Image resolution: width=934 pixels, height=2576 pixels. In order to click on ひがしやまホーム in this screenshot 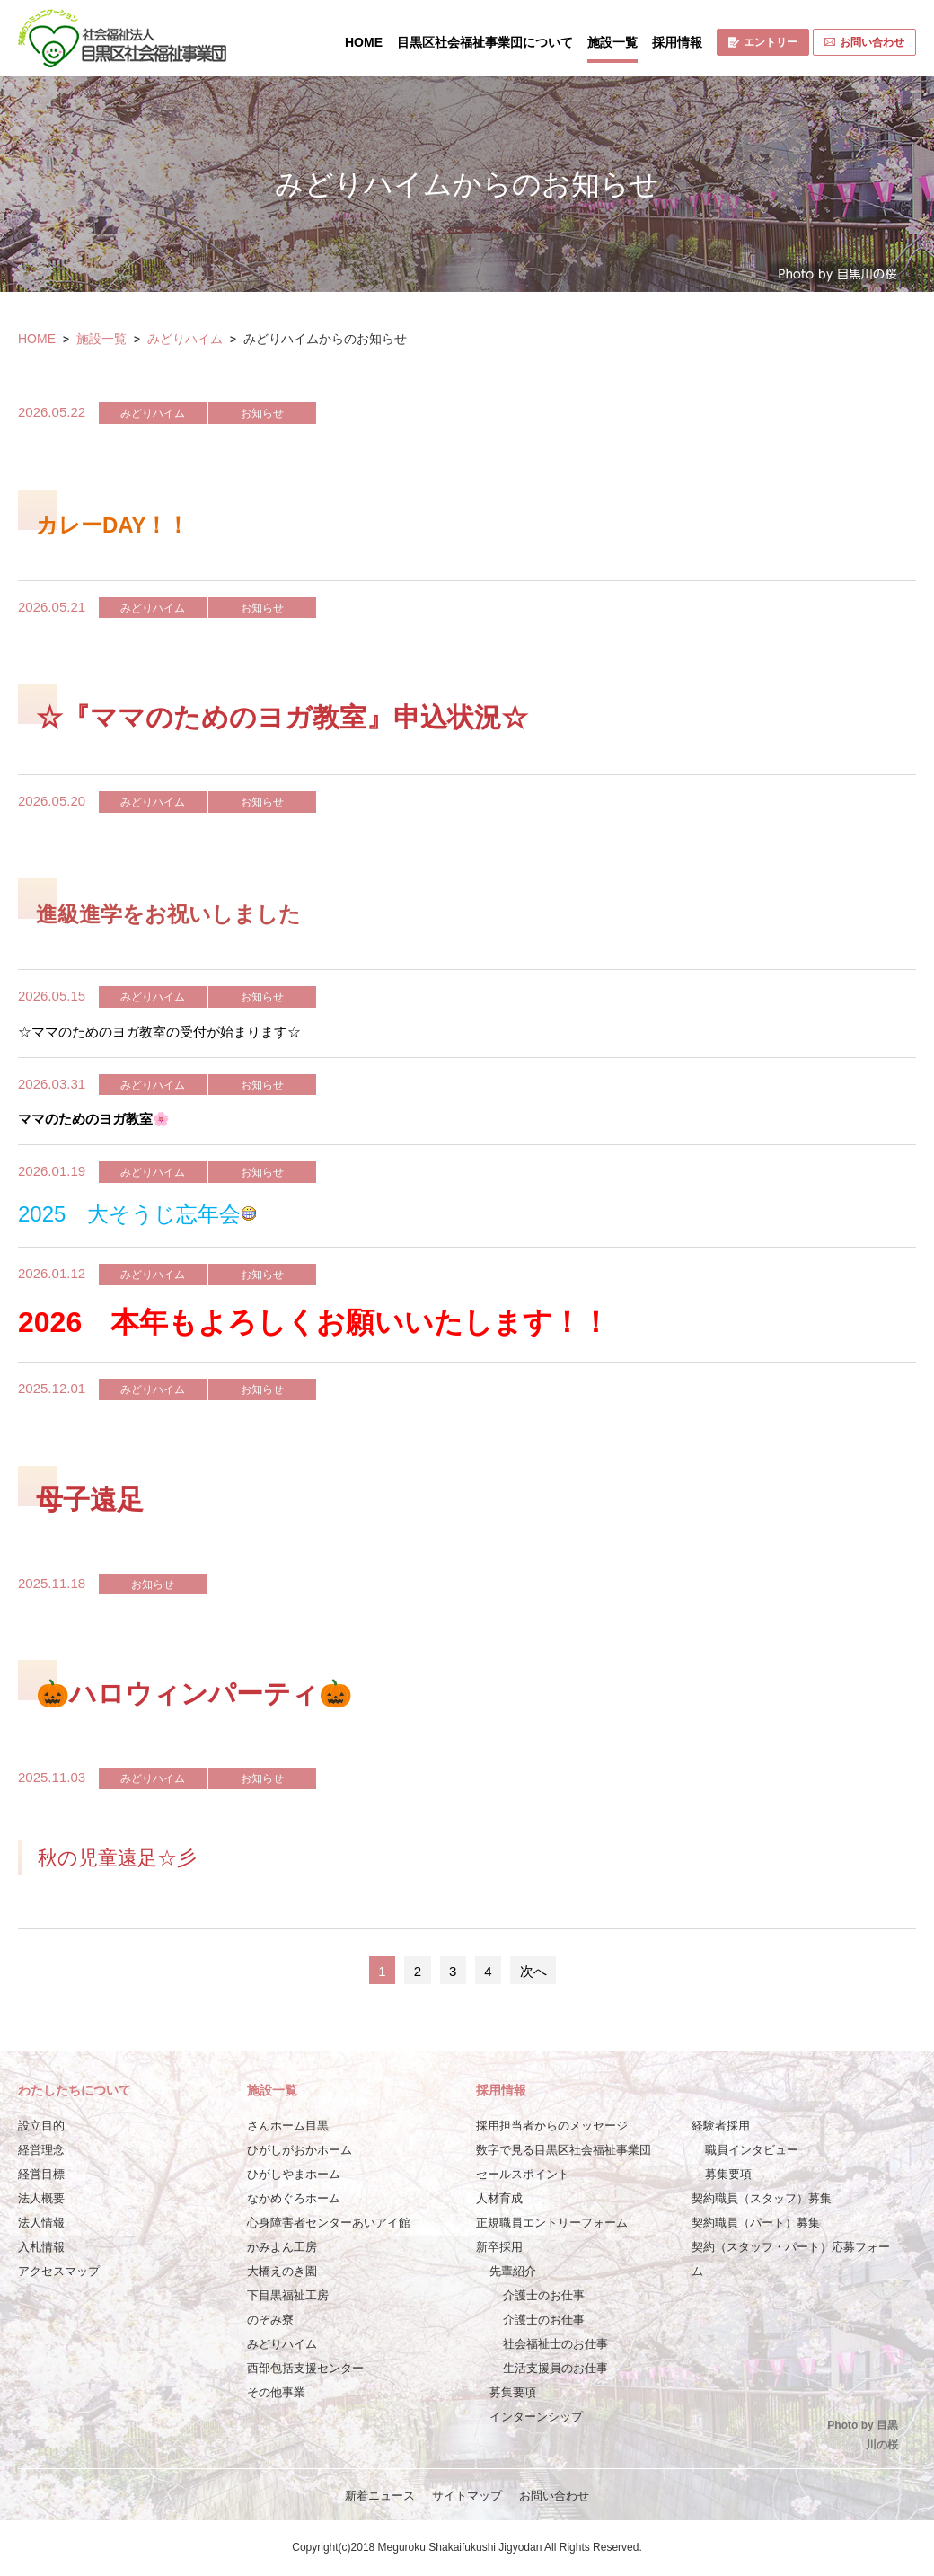, I will do `click(293, 2174)`.